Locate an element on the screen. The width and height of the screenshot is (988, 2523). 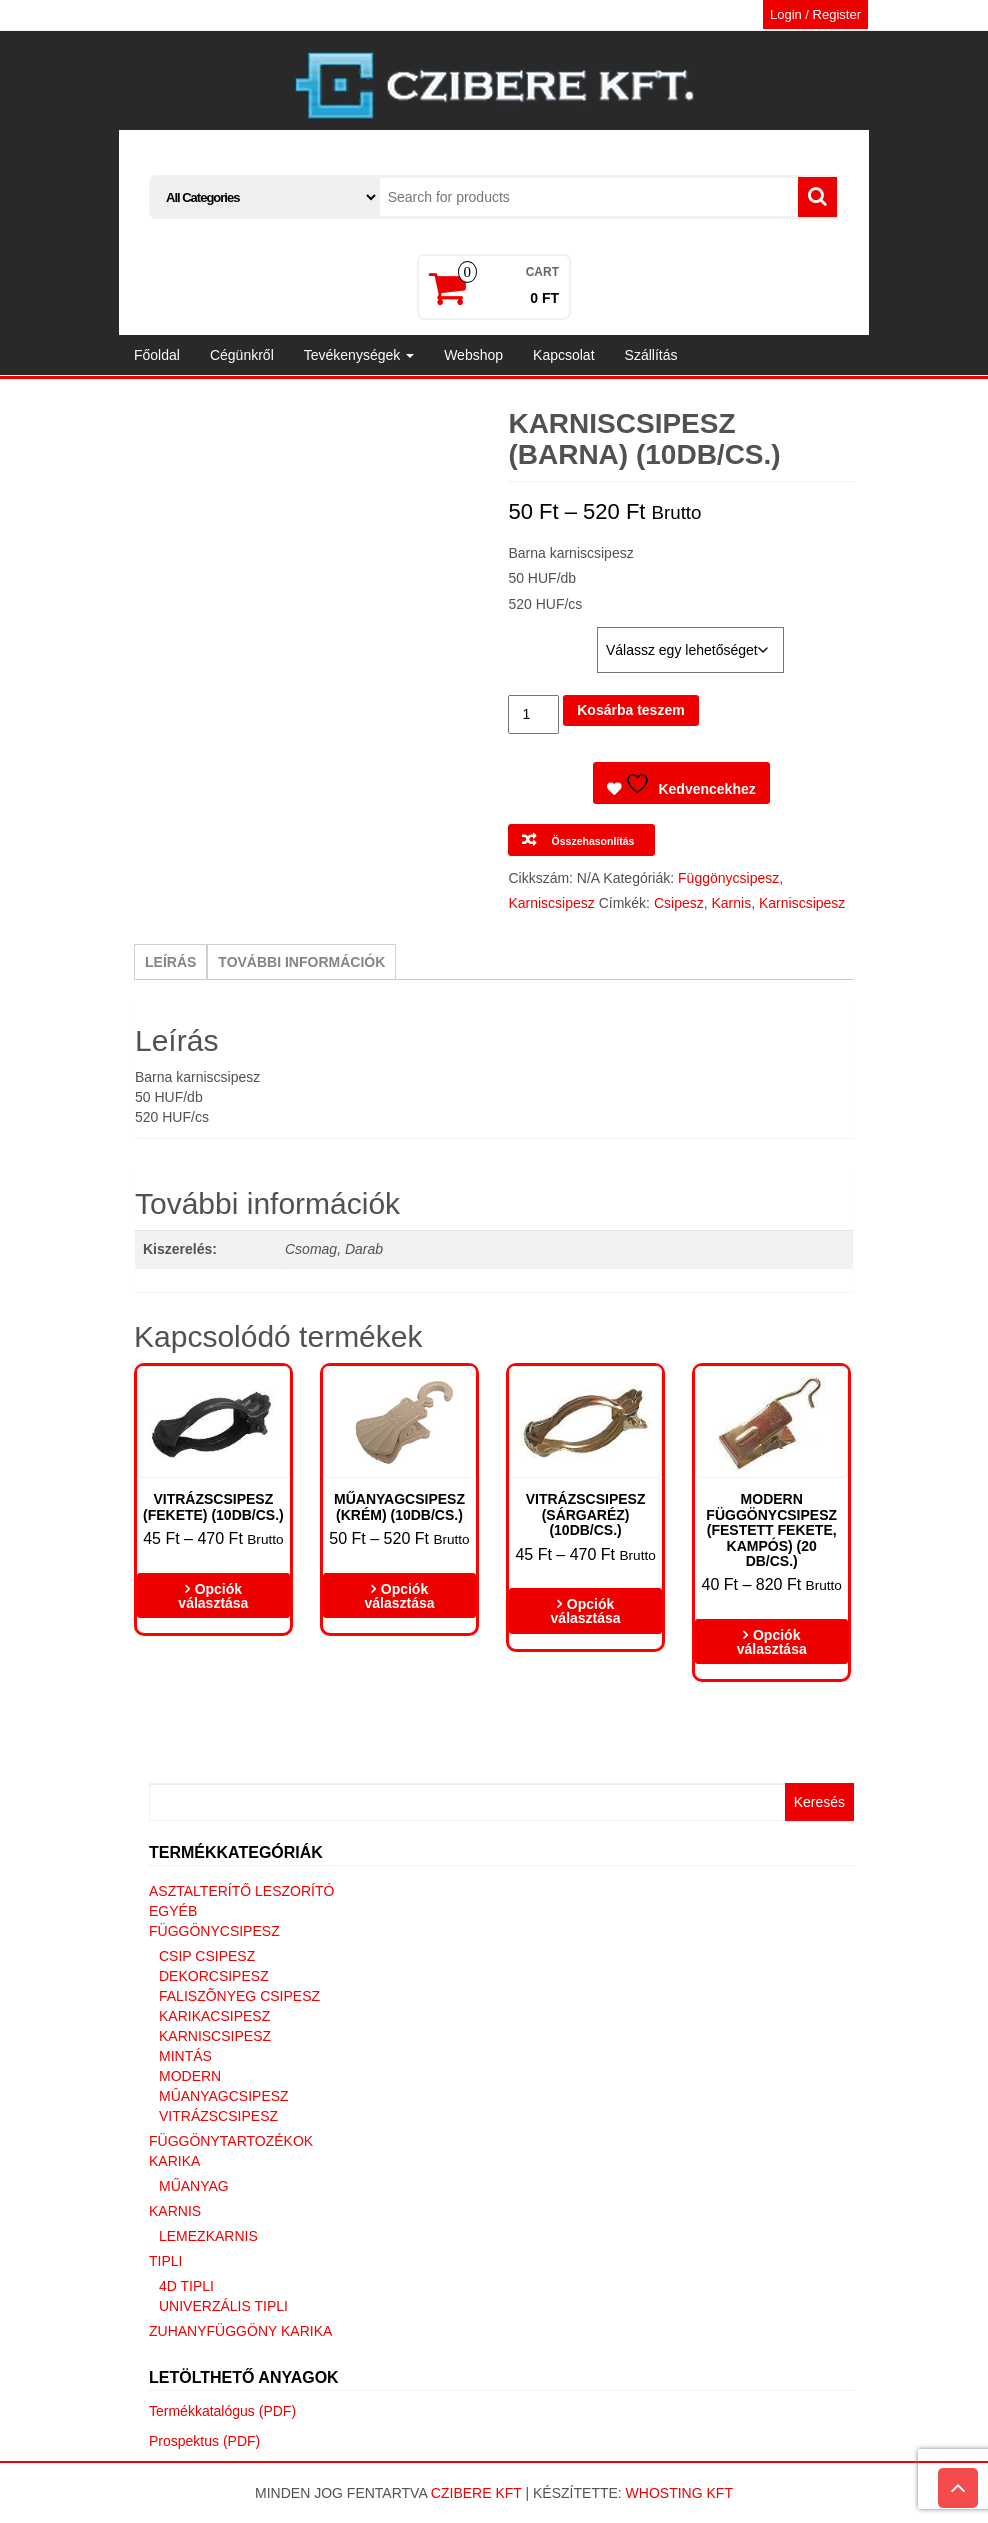
Karniscsipesz is located at coordinates (551, 903).